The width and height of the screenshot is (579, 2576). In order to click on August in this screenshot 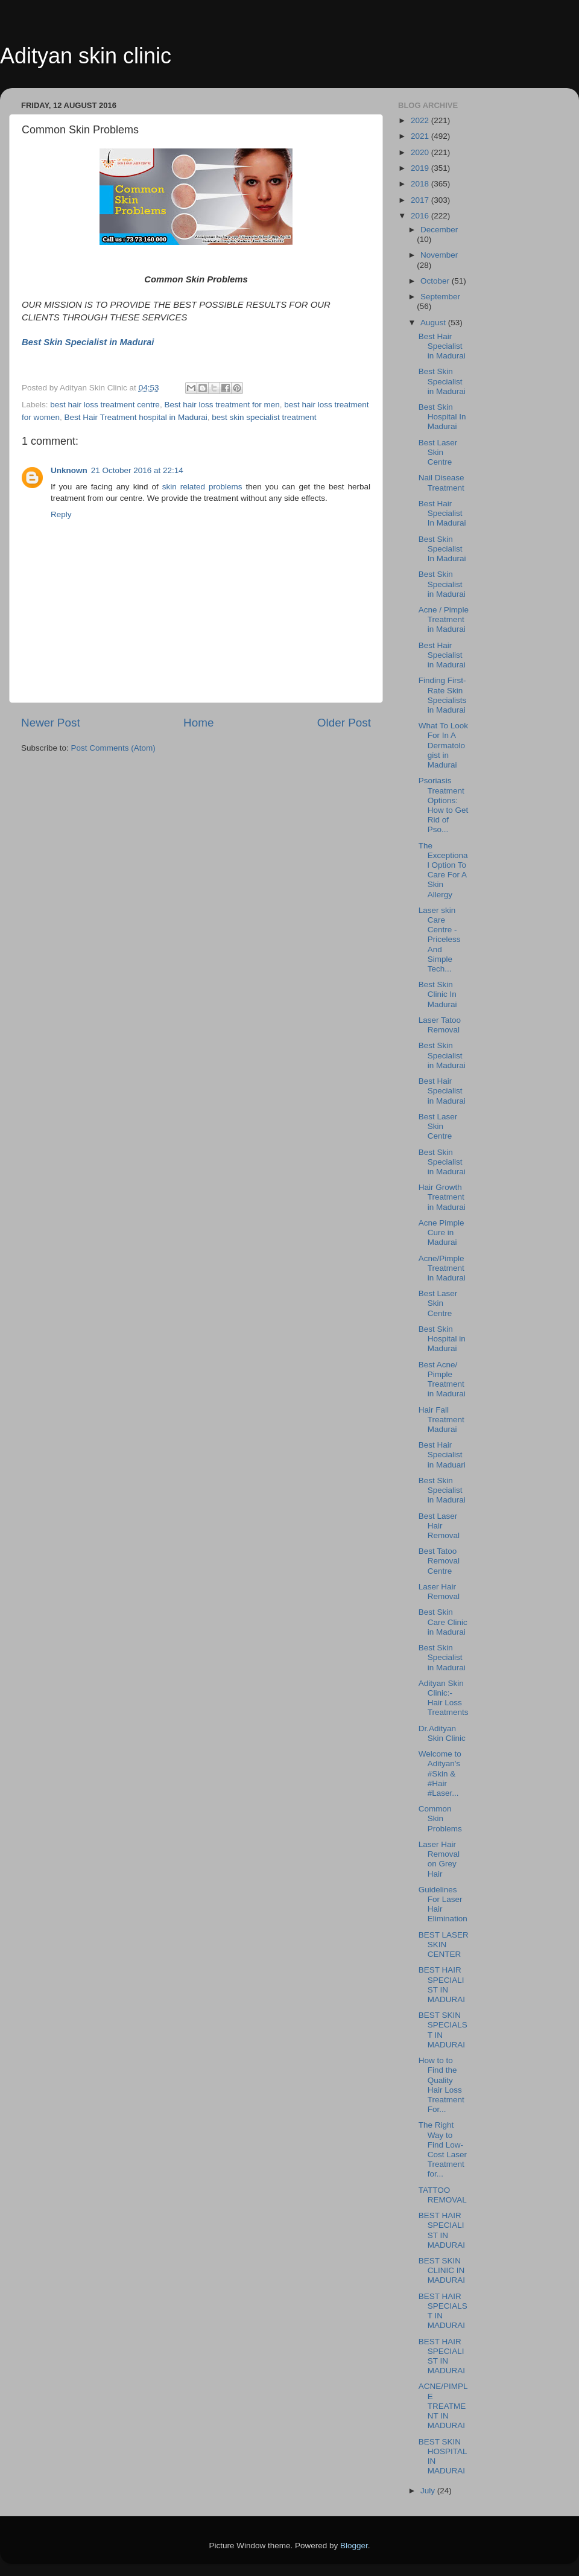, I will do `click(434, 322)`.